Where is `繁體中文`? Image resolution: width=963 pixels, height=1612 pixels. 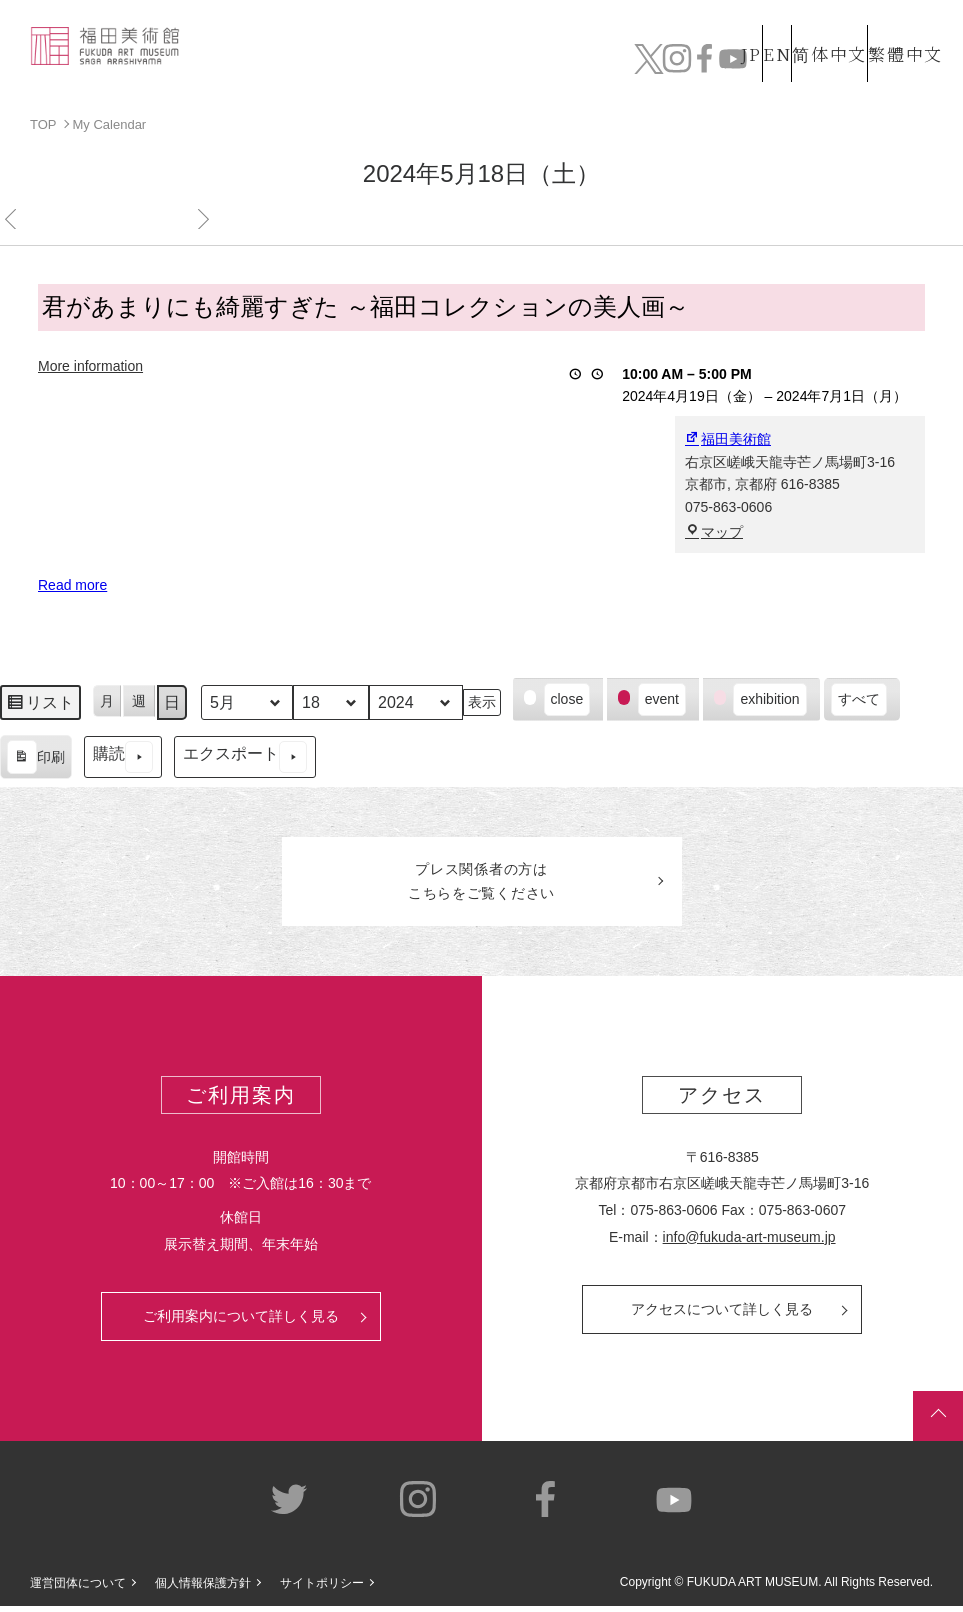 繁體中文 is located at coordinates (902, 20).